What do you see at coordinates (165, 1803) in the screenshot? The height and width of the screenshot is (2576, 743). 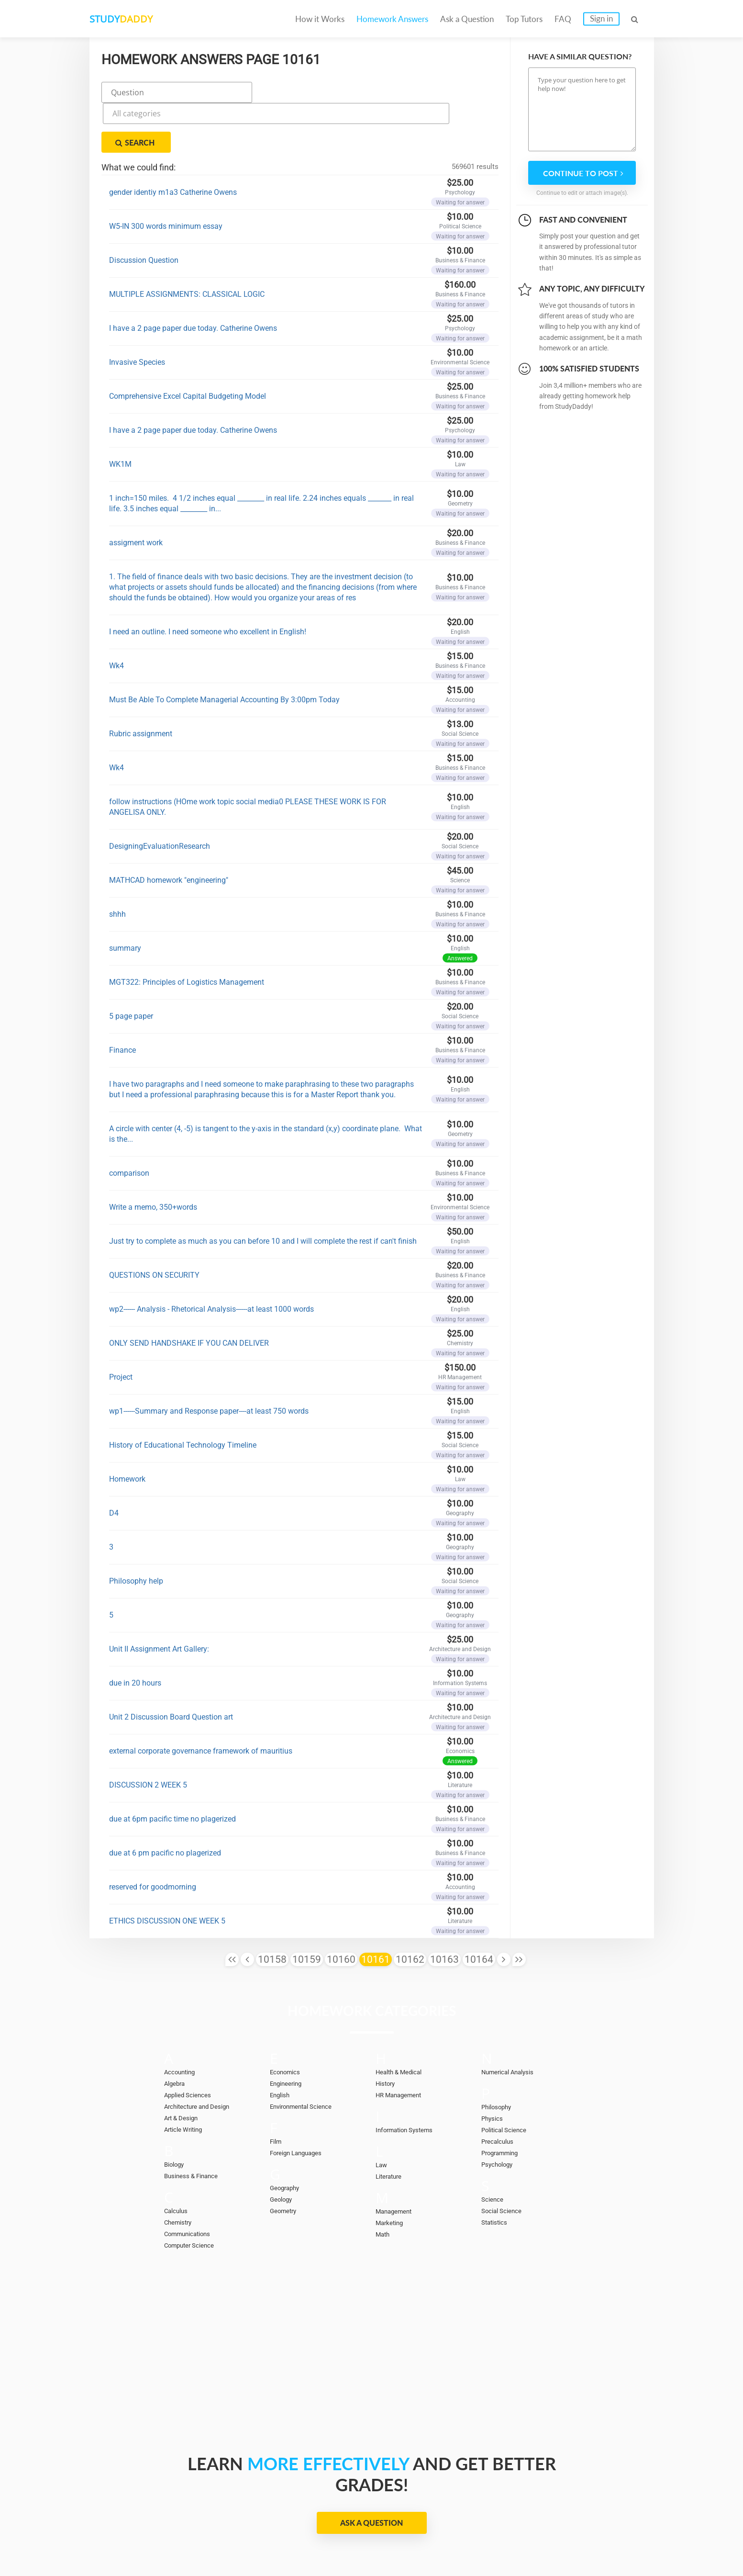 I see `due at 6 pm pacific no plagerized` at bounding box center [165, 1803].